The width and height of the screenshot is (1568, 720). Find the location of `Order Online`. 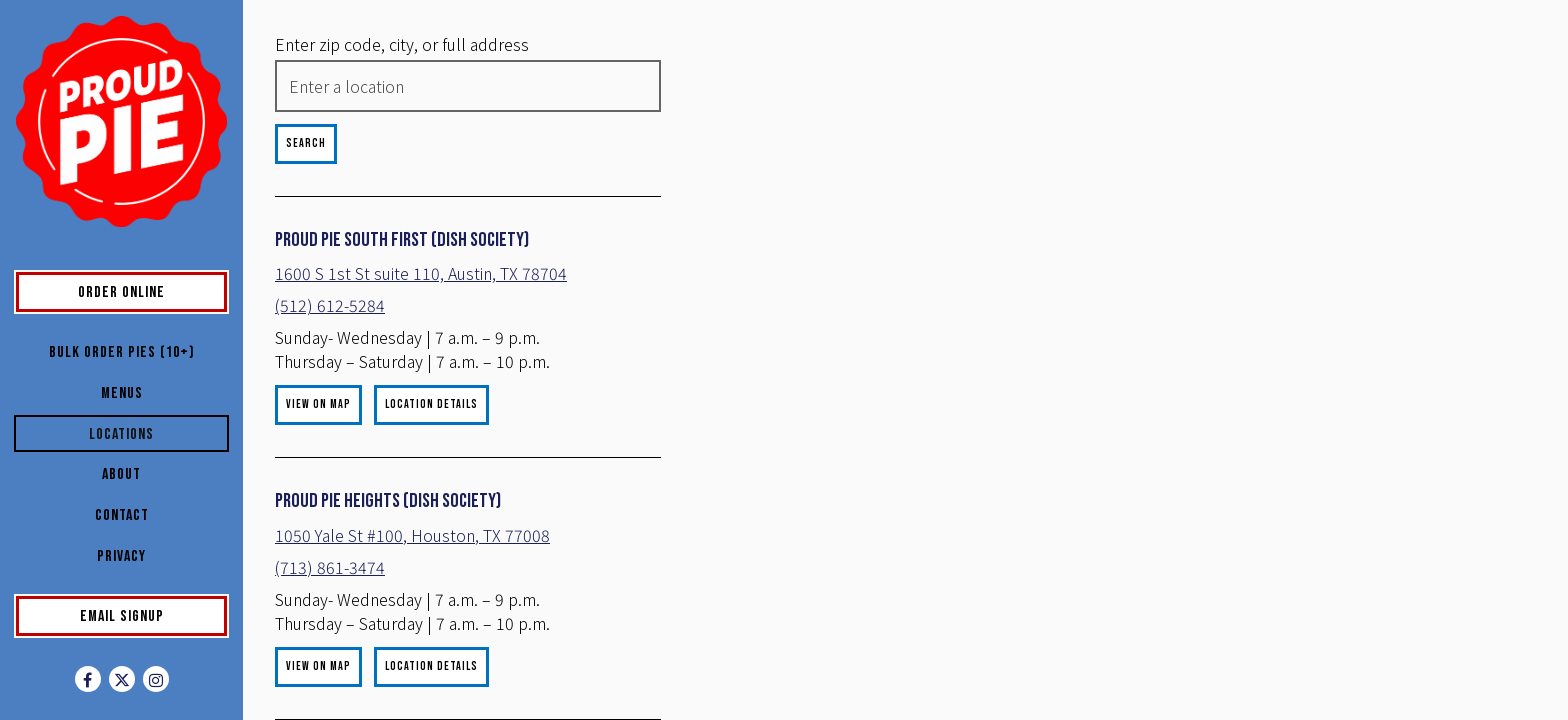

Order Online is located at coordinates (152, 291).